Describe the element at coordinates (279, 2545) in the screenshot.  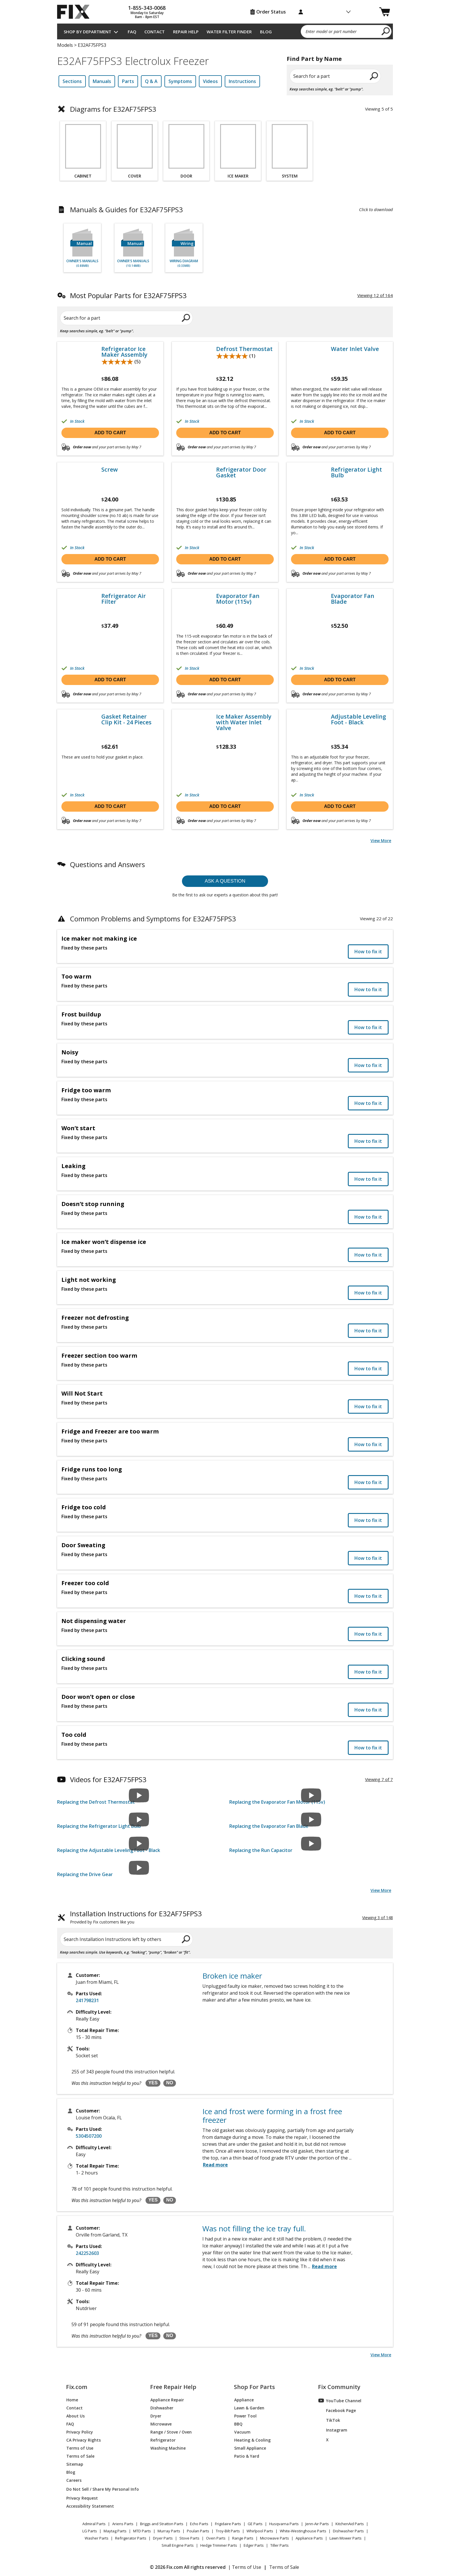
I see `Tiller Parts` at that location.